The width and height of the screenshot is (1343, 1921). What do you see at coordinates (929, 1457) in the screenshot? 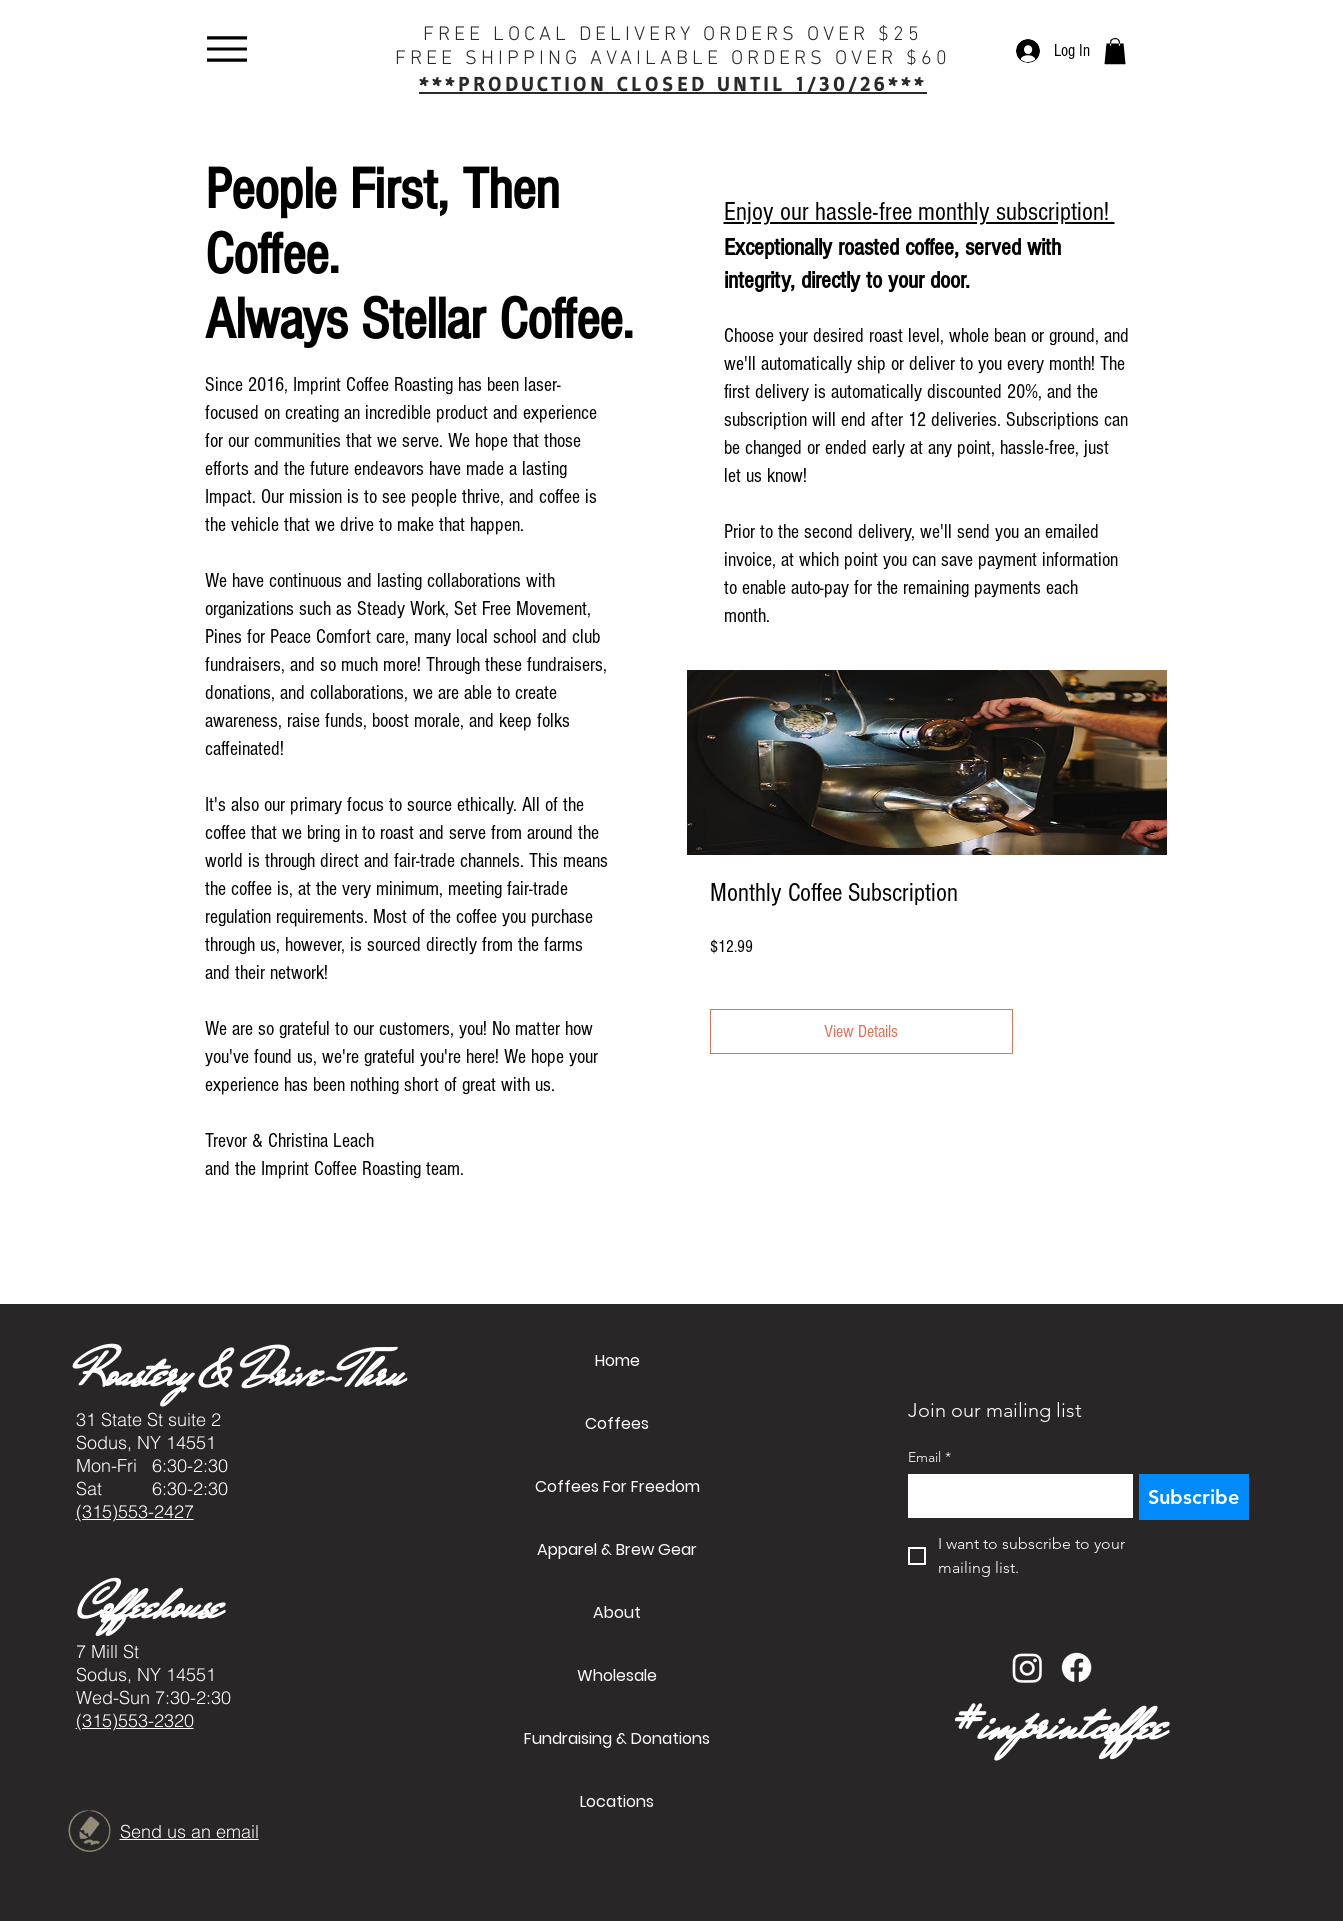
I see `Email` at bounding box center [929, 1457].